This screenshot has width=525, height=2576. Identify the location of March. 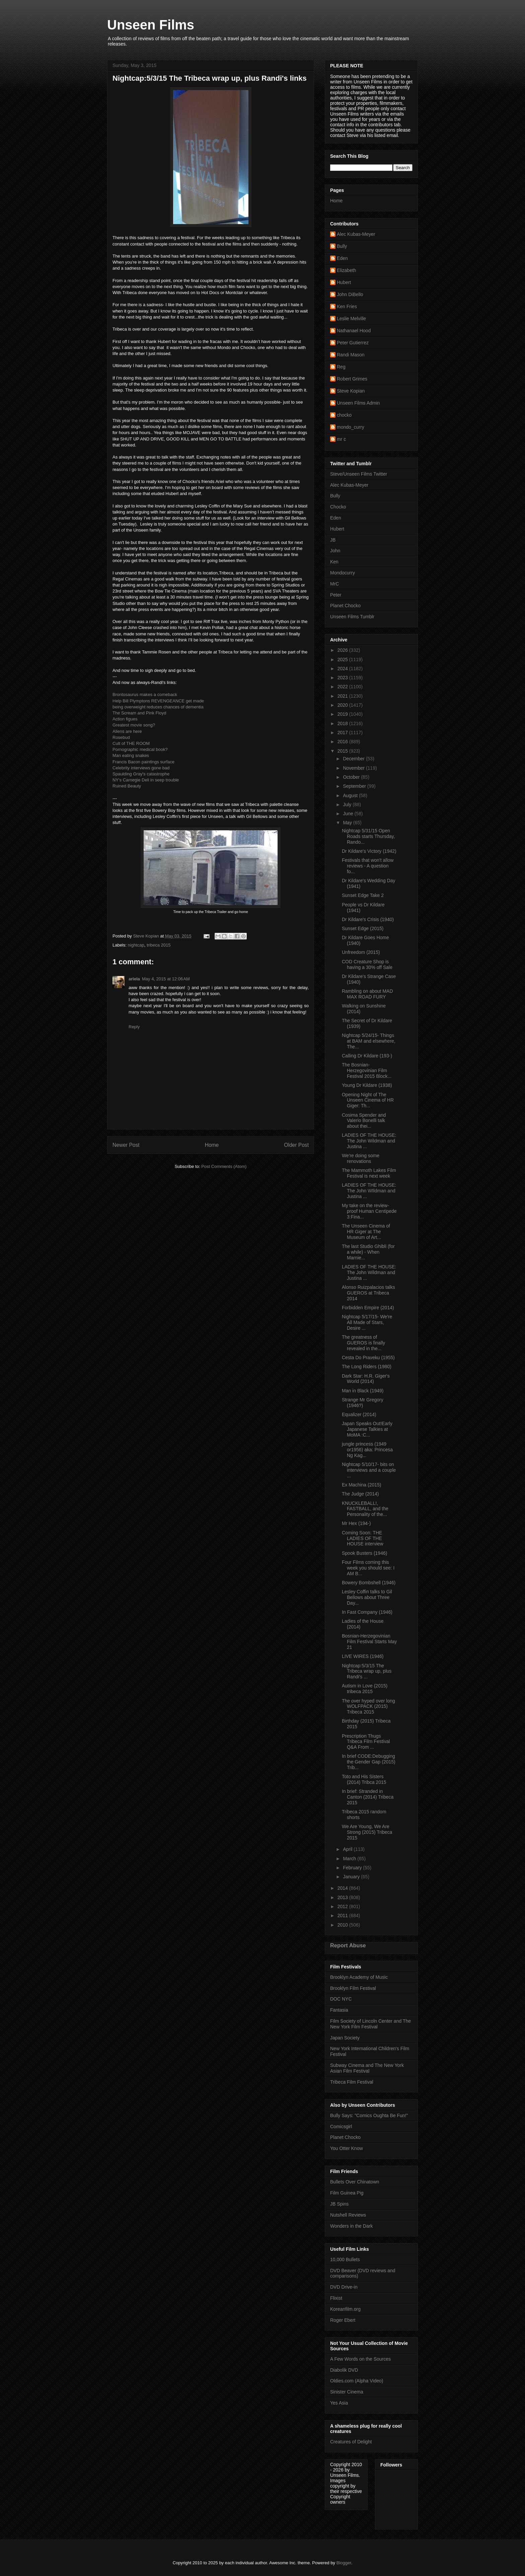
(350, 1858).